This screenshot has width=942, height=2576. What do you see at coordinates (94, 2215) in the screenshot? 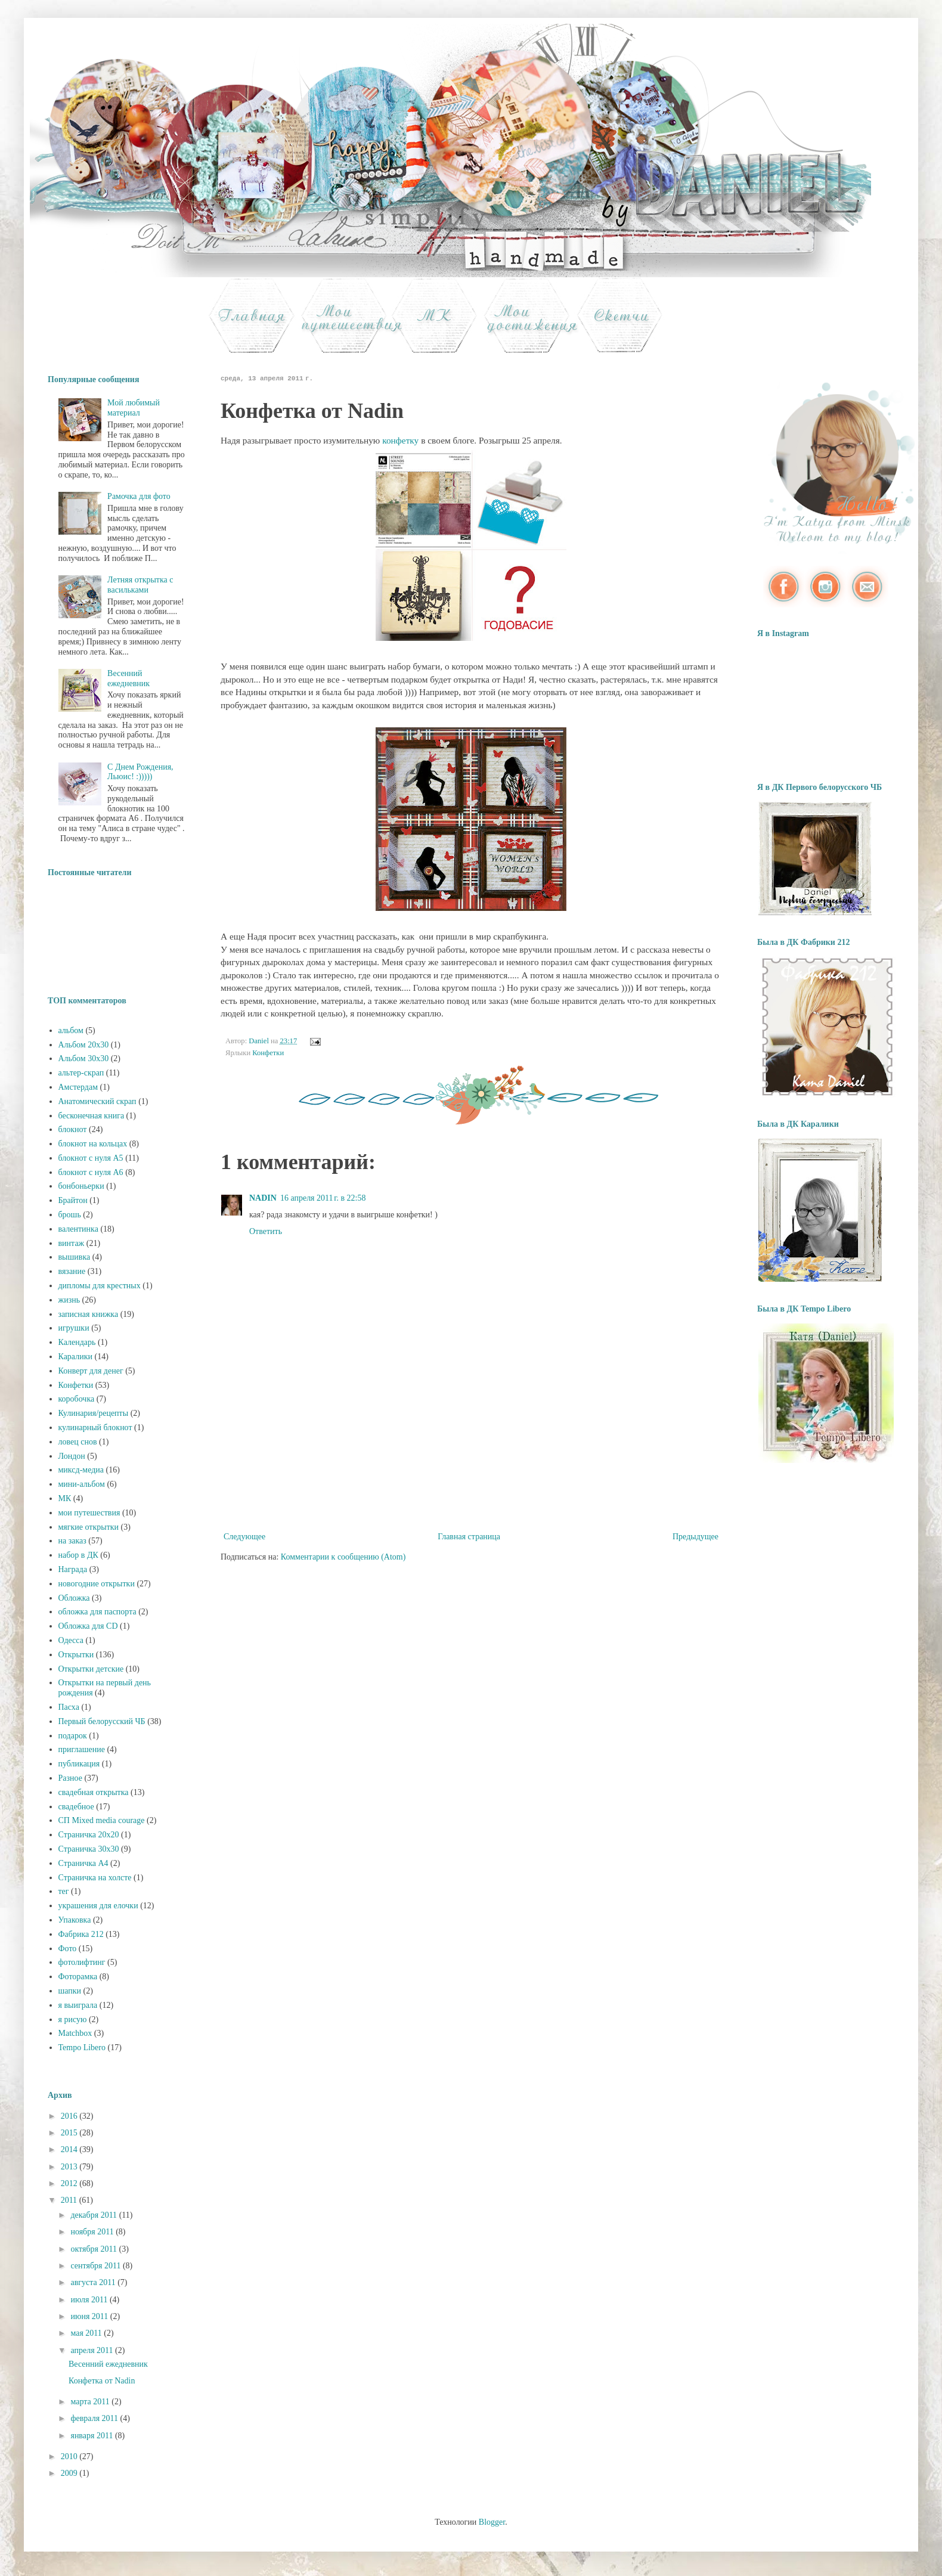
I see `декабря 2011` at bounding box center [94, 2215].